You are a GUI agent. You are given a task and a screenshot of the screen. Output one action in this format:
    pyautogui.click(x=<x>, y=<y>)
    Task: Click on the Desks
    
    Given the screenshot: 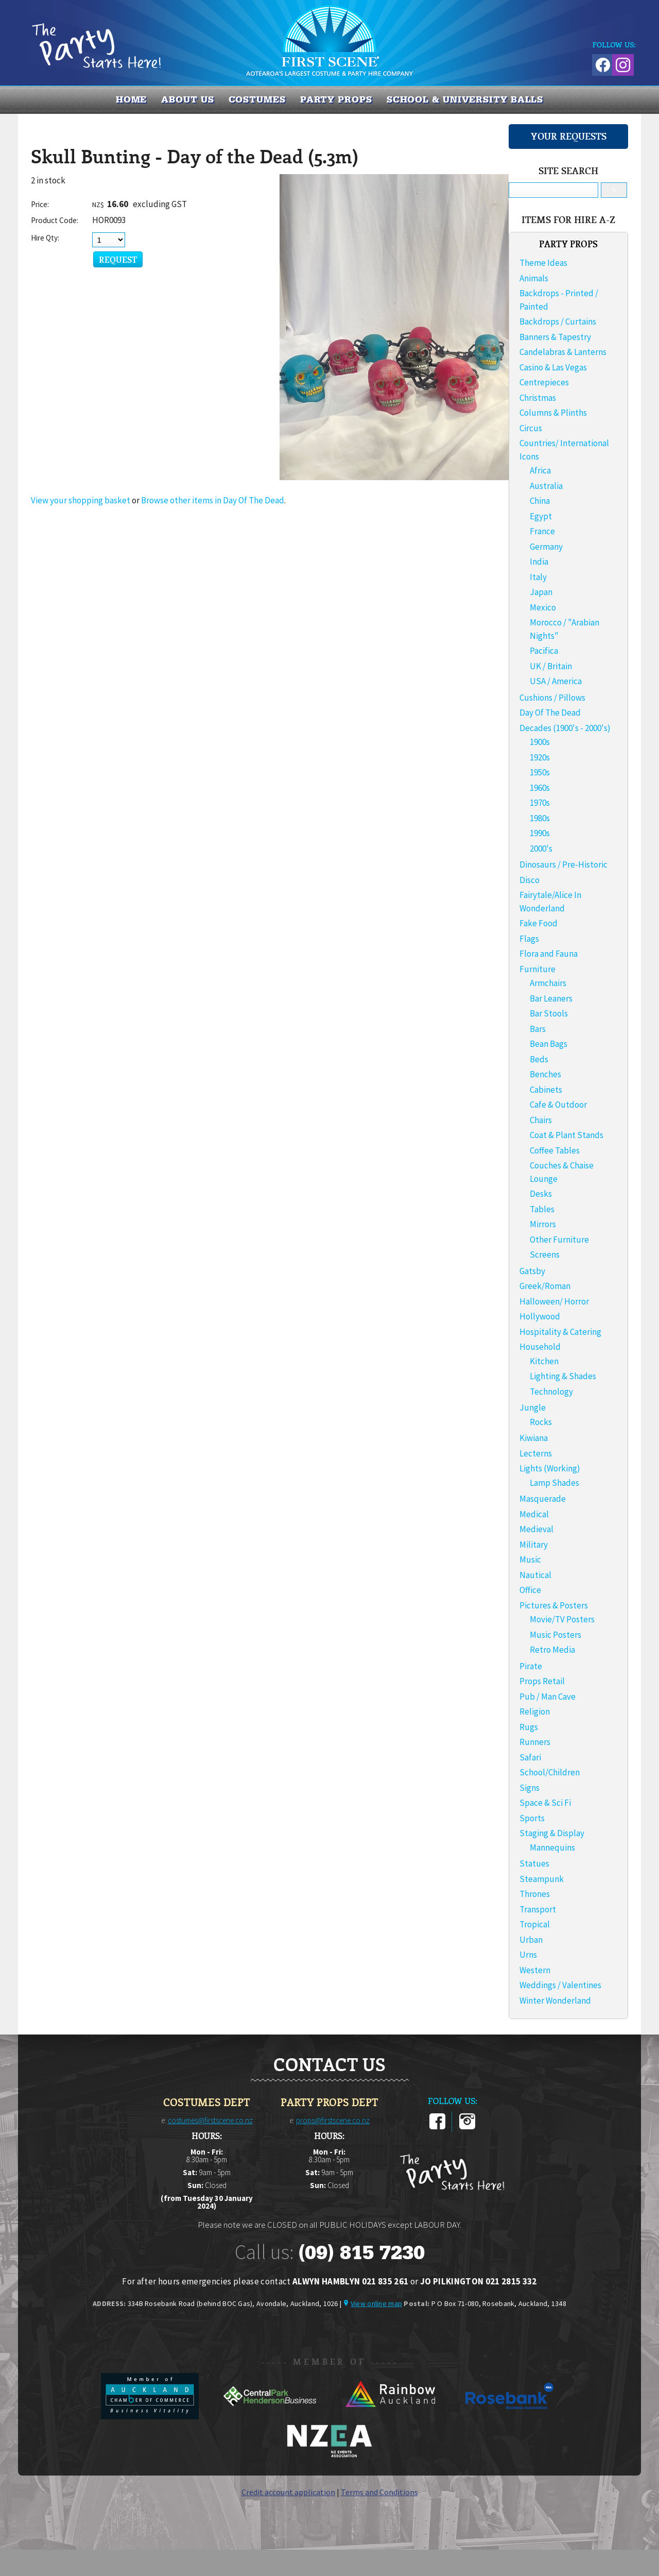 What is the action you would take?
    pyautogui.click(x=541, y=1193)
    